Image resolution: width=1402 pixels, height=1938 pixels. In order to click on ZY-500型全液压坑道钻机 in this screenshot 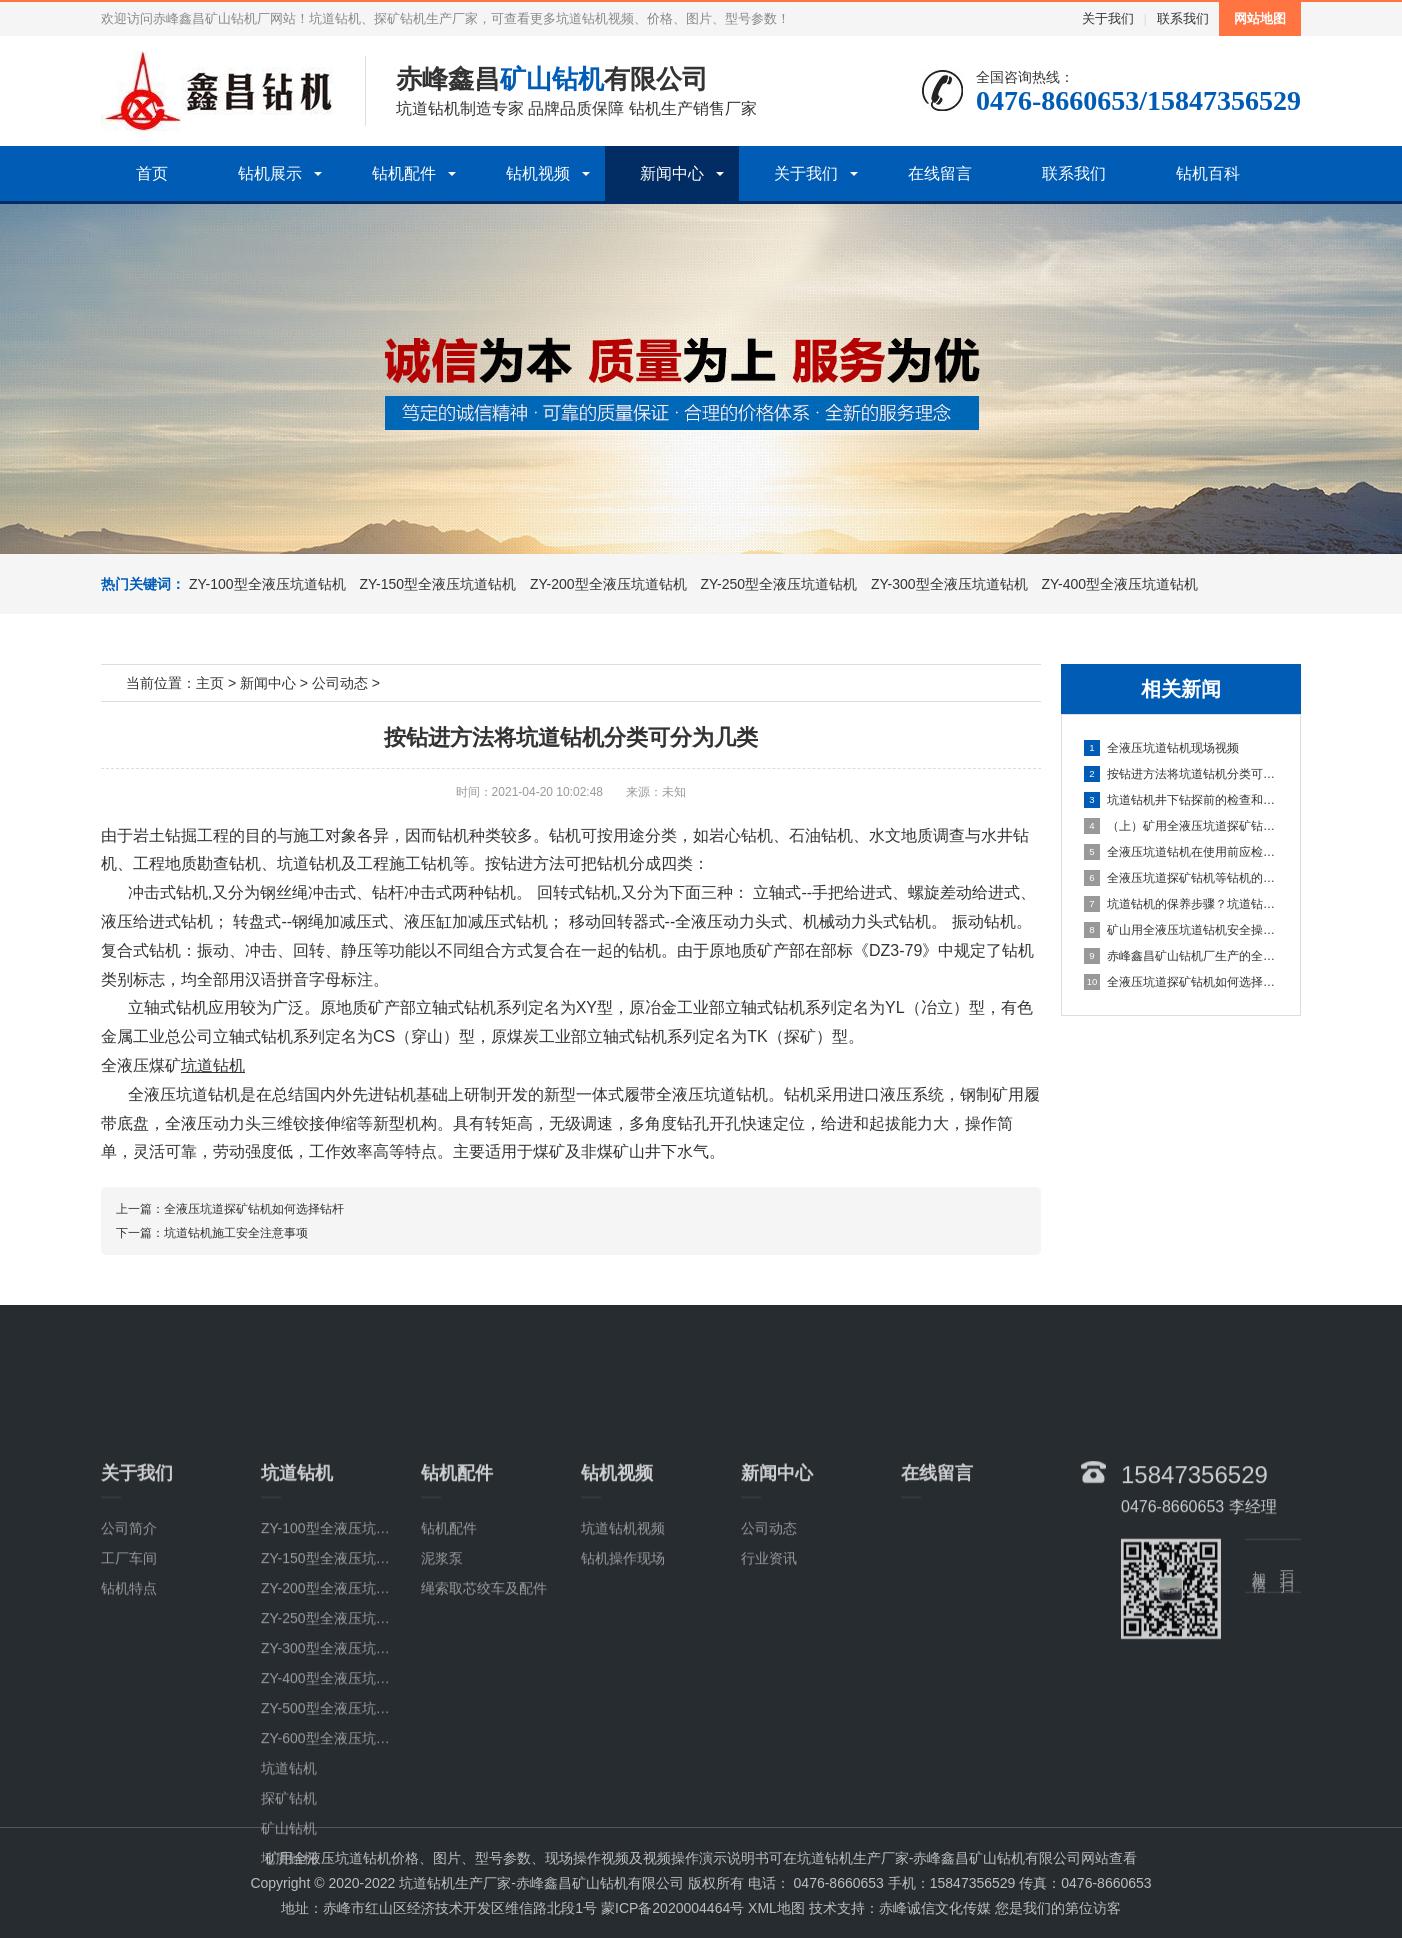, I will do `click(339, 1886)`.